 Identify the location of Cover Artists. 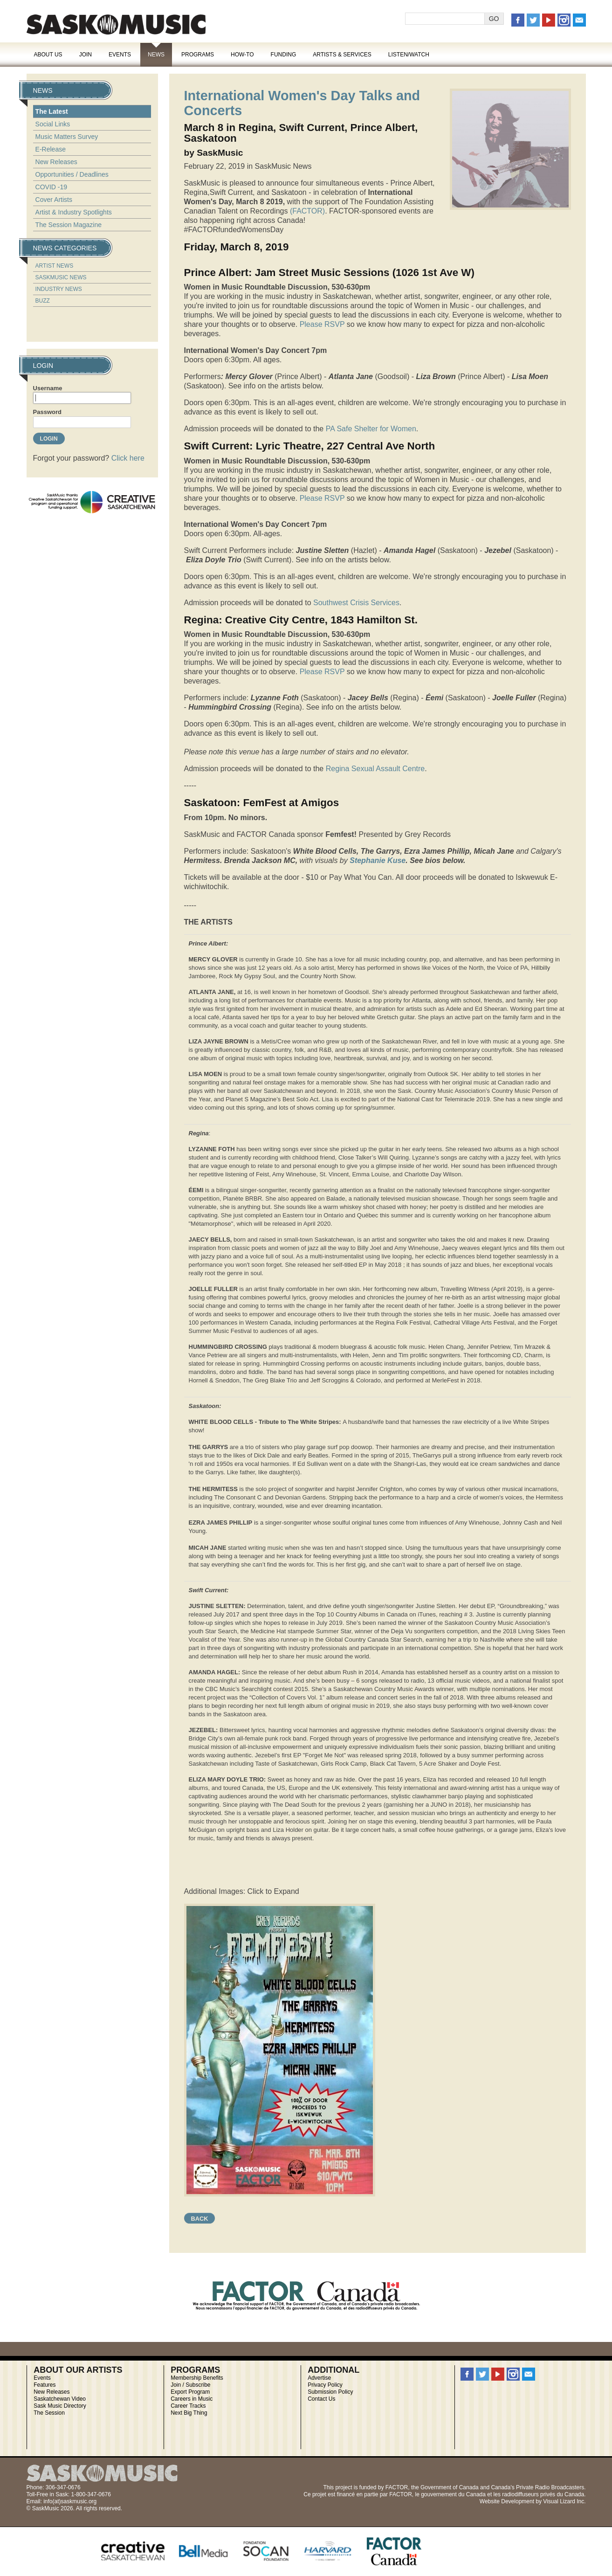
(53, 199).